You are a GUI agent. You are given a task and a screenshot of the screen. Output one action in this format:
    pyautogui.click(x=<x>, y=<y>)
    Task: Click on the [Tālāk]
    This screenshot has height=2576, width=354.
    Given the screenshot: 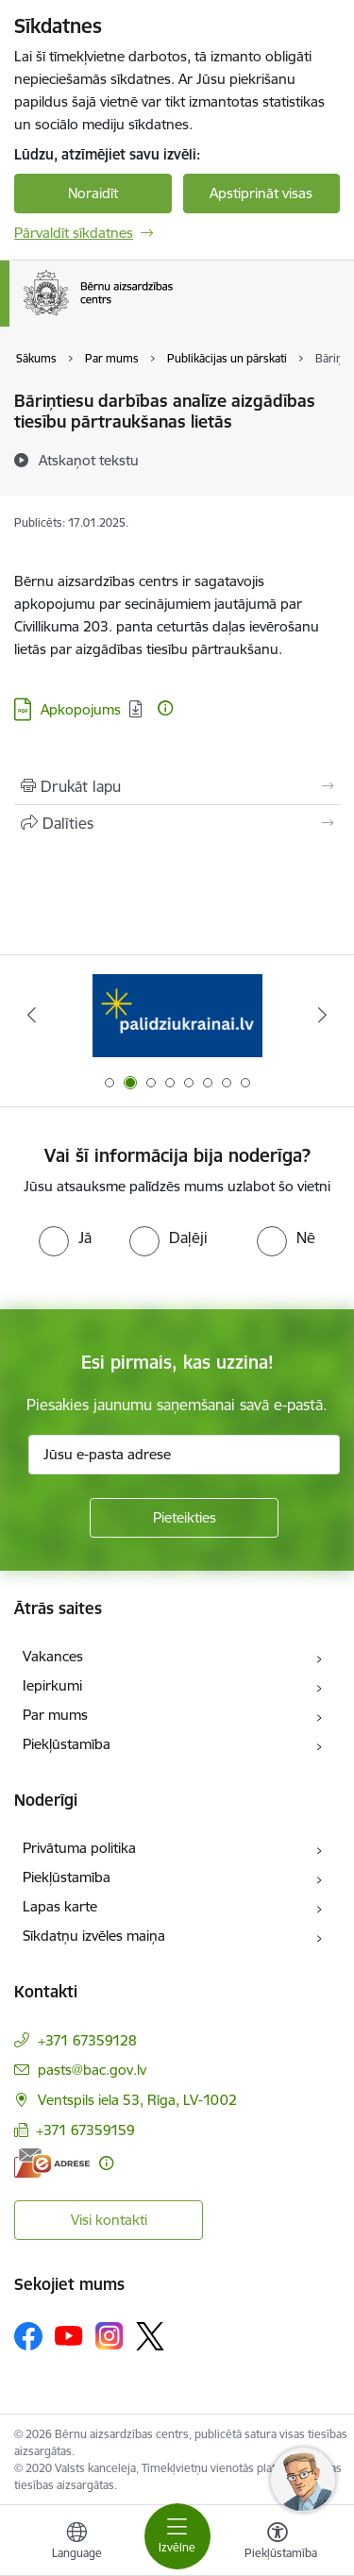 What is the action you would take?
    pyautogui.click(x=323, y=1014)
    